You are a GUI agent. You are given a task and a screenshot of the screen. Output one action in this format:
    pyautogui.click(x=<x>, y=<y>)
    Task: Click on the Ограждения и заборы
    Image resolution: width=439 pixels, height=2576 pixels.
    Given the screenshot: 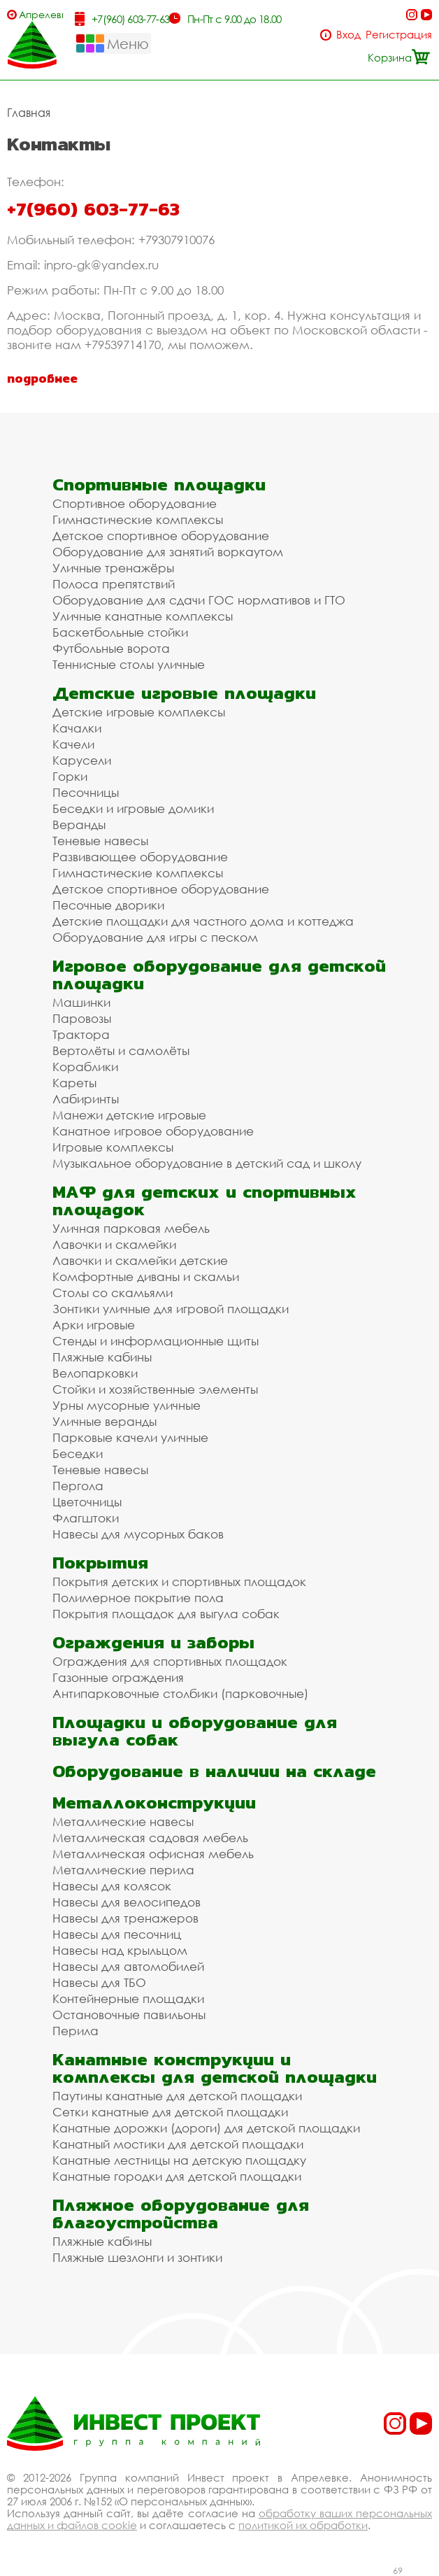 What is the action you would take?
    pyautogui.click(x=153, y=1642)
    